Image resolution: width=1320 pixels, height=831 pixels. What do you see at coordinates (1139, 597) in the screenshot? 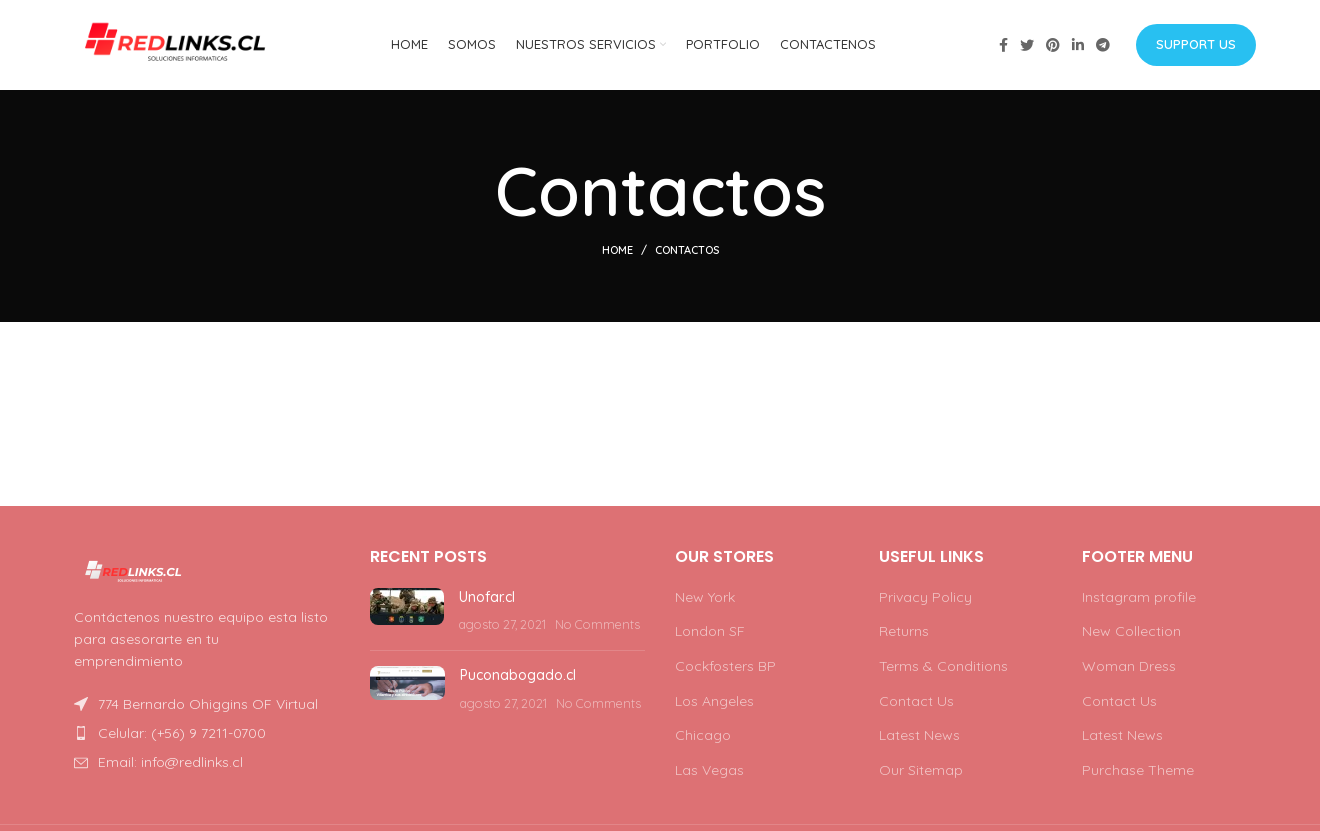
I see `Instagram profile` at bounding box center [1139, 597].